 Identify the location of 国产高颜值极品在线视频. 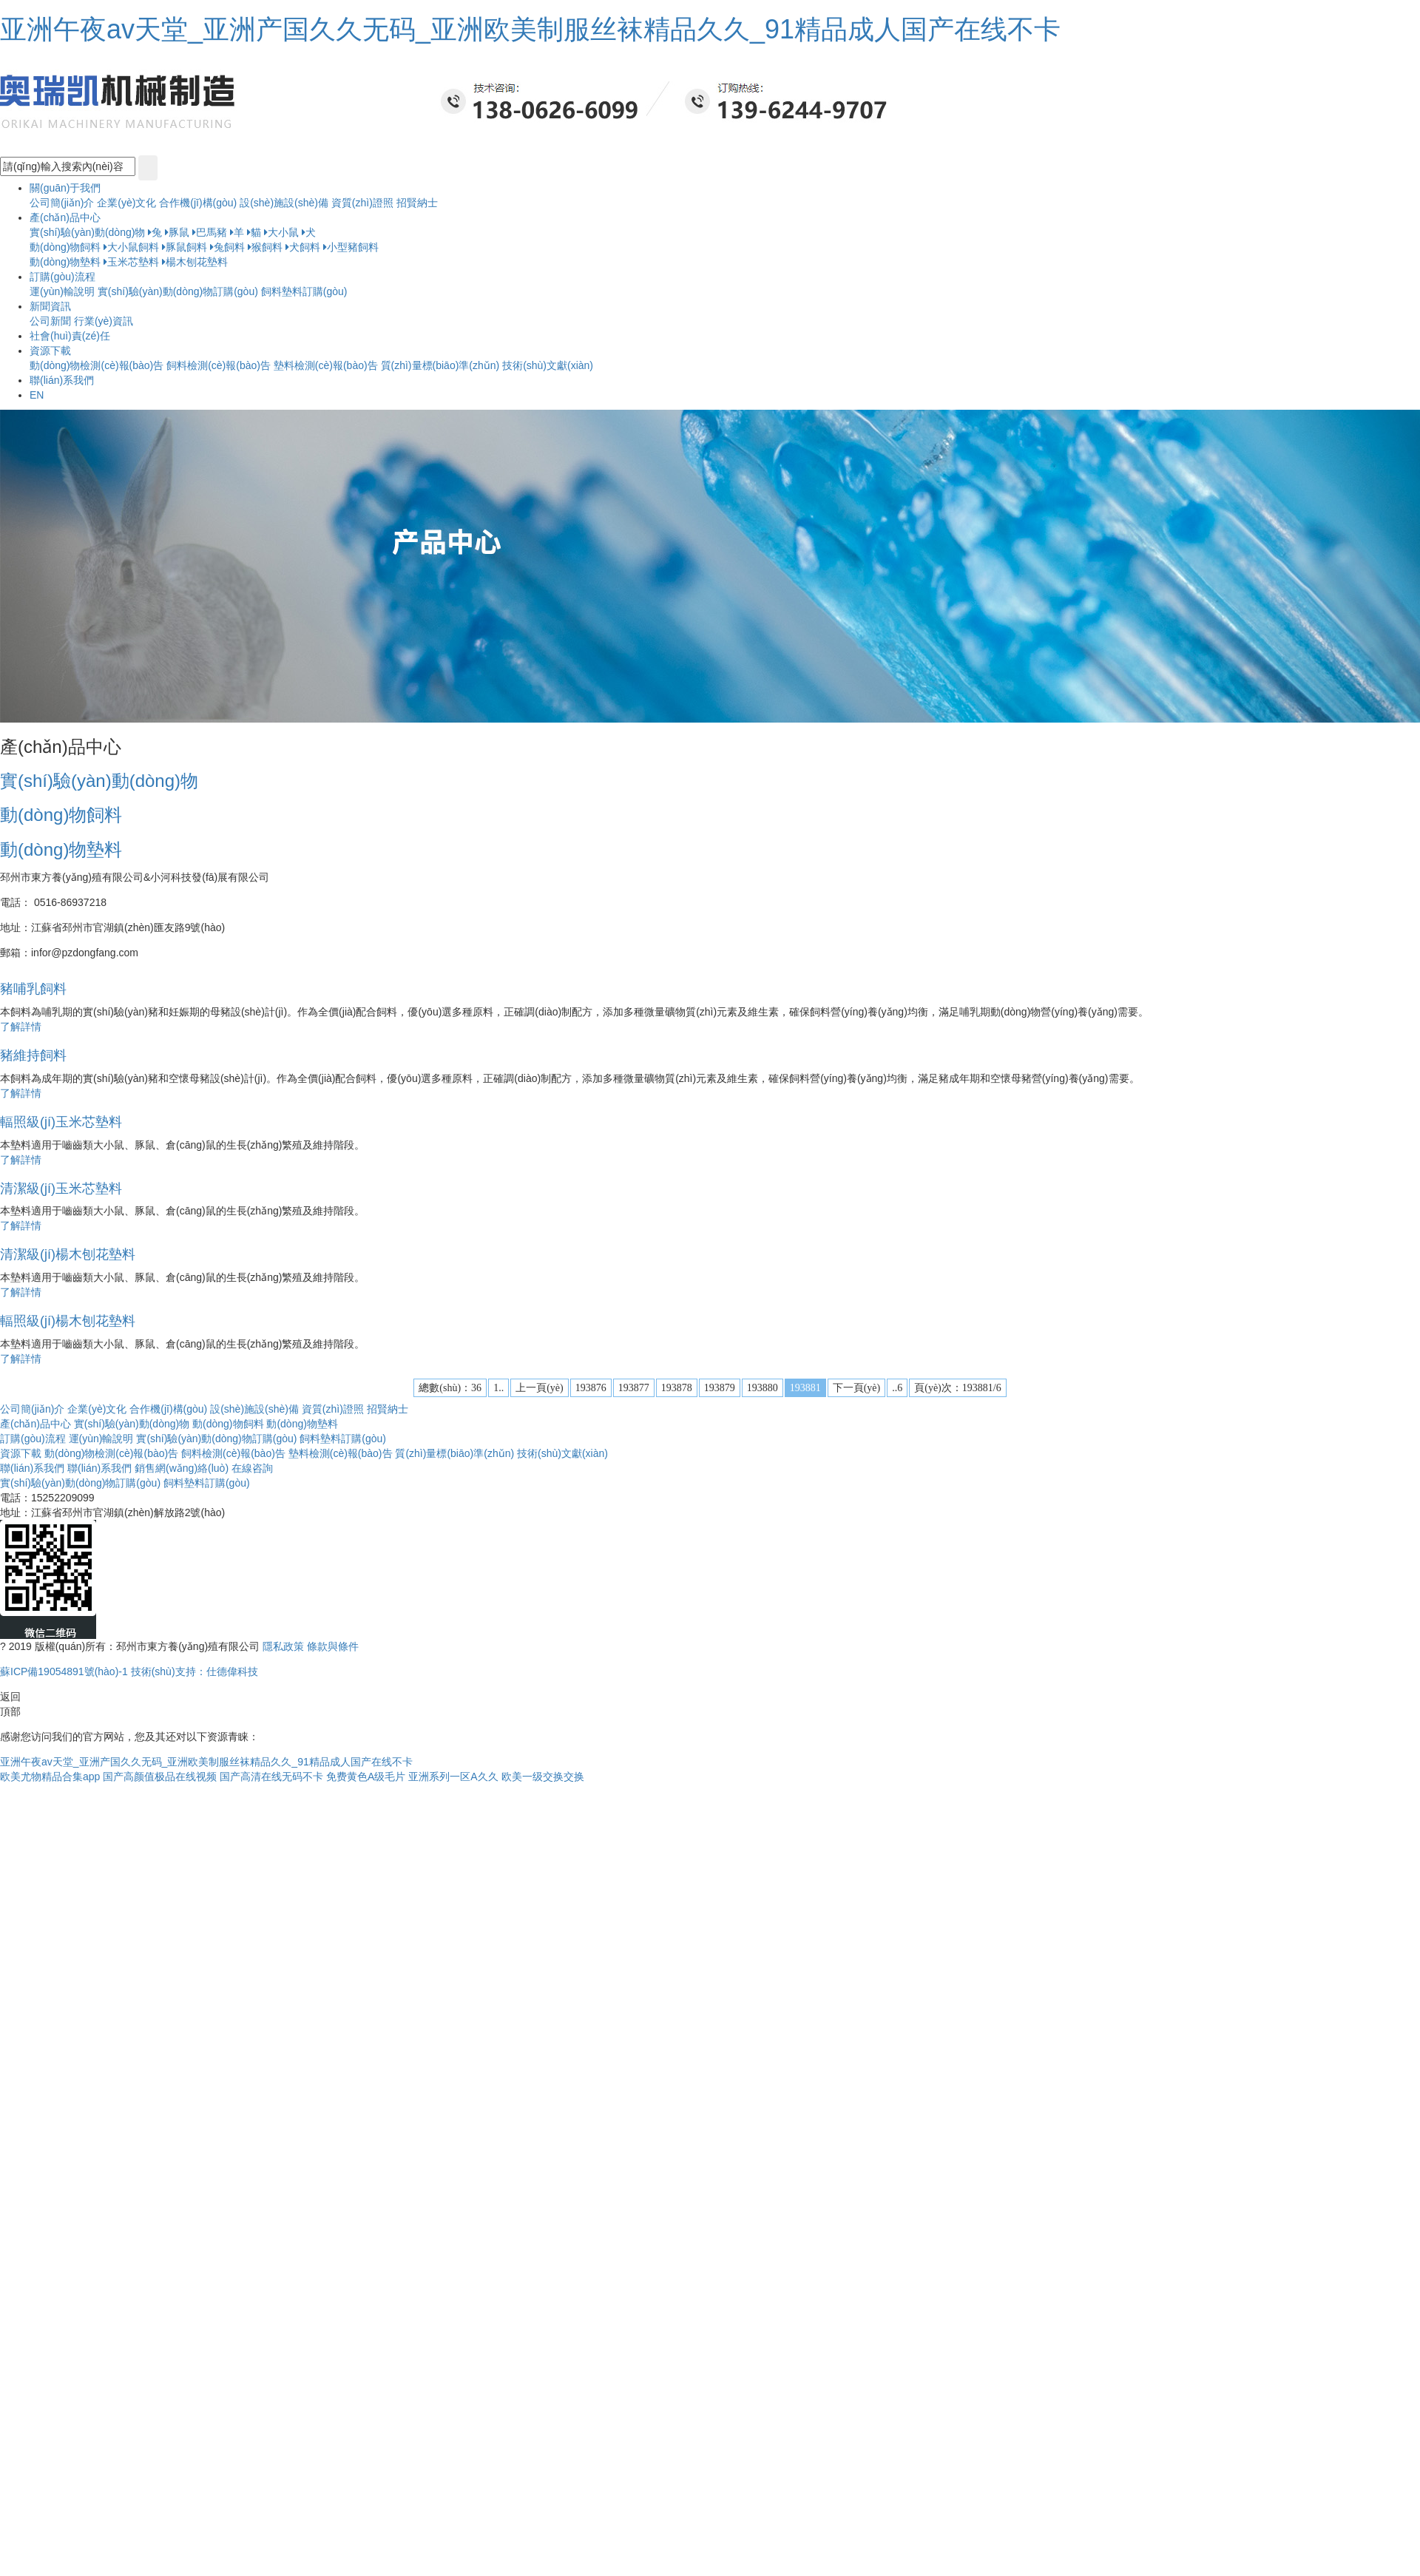
(160, 1776).